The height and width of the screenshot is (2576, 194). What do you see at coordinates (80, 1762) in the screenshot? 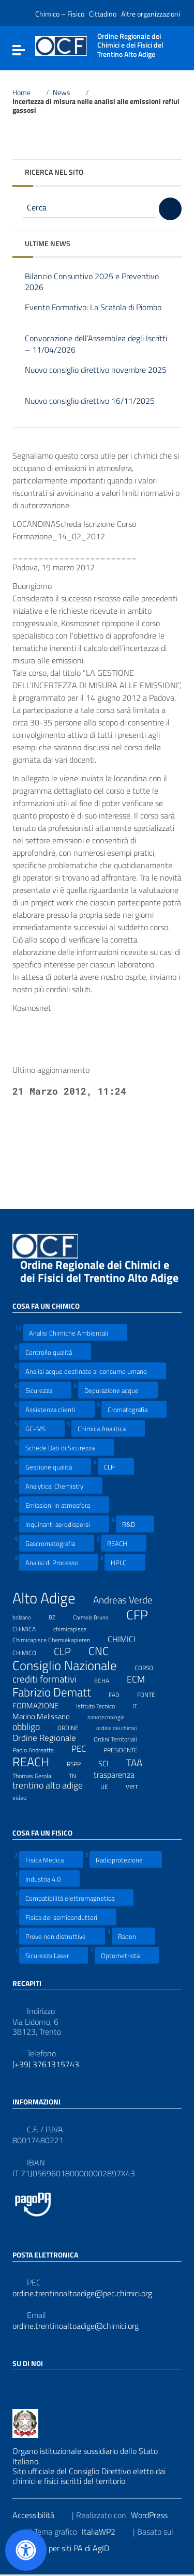
I see `RSPP [RSPP (8 elementi)]` at bounding box center [80, 1762].